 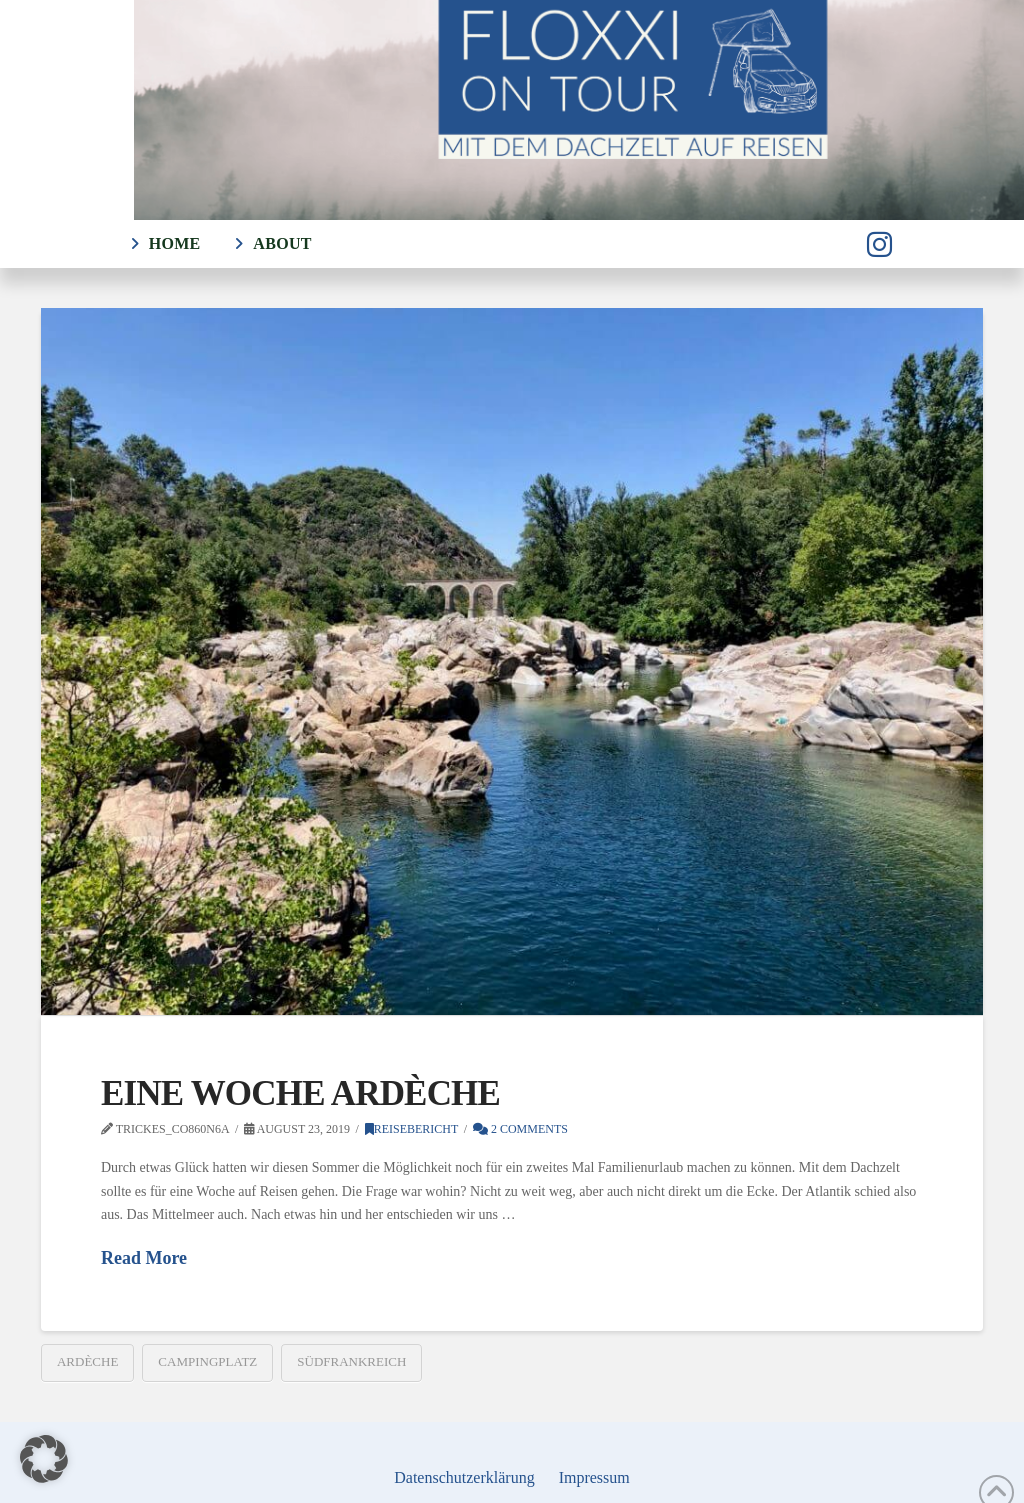 I want to click on Südfrankreich, so click(x=351, y=1361).